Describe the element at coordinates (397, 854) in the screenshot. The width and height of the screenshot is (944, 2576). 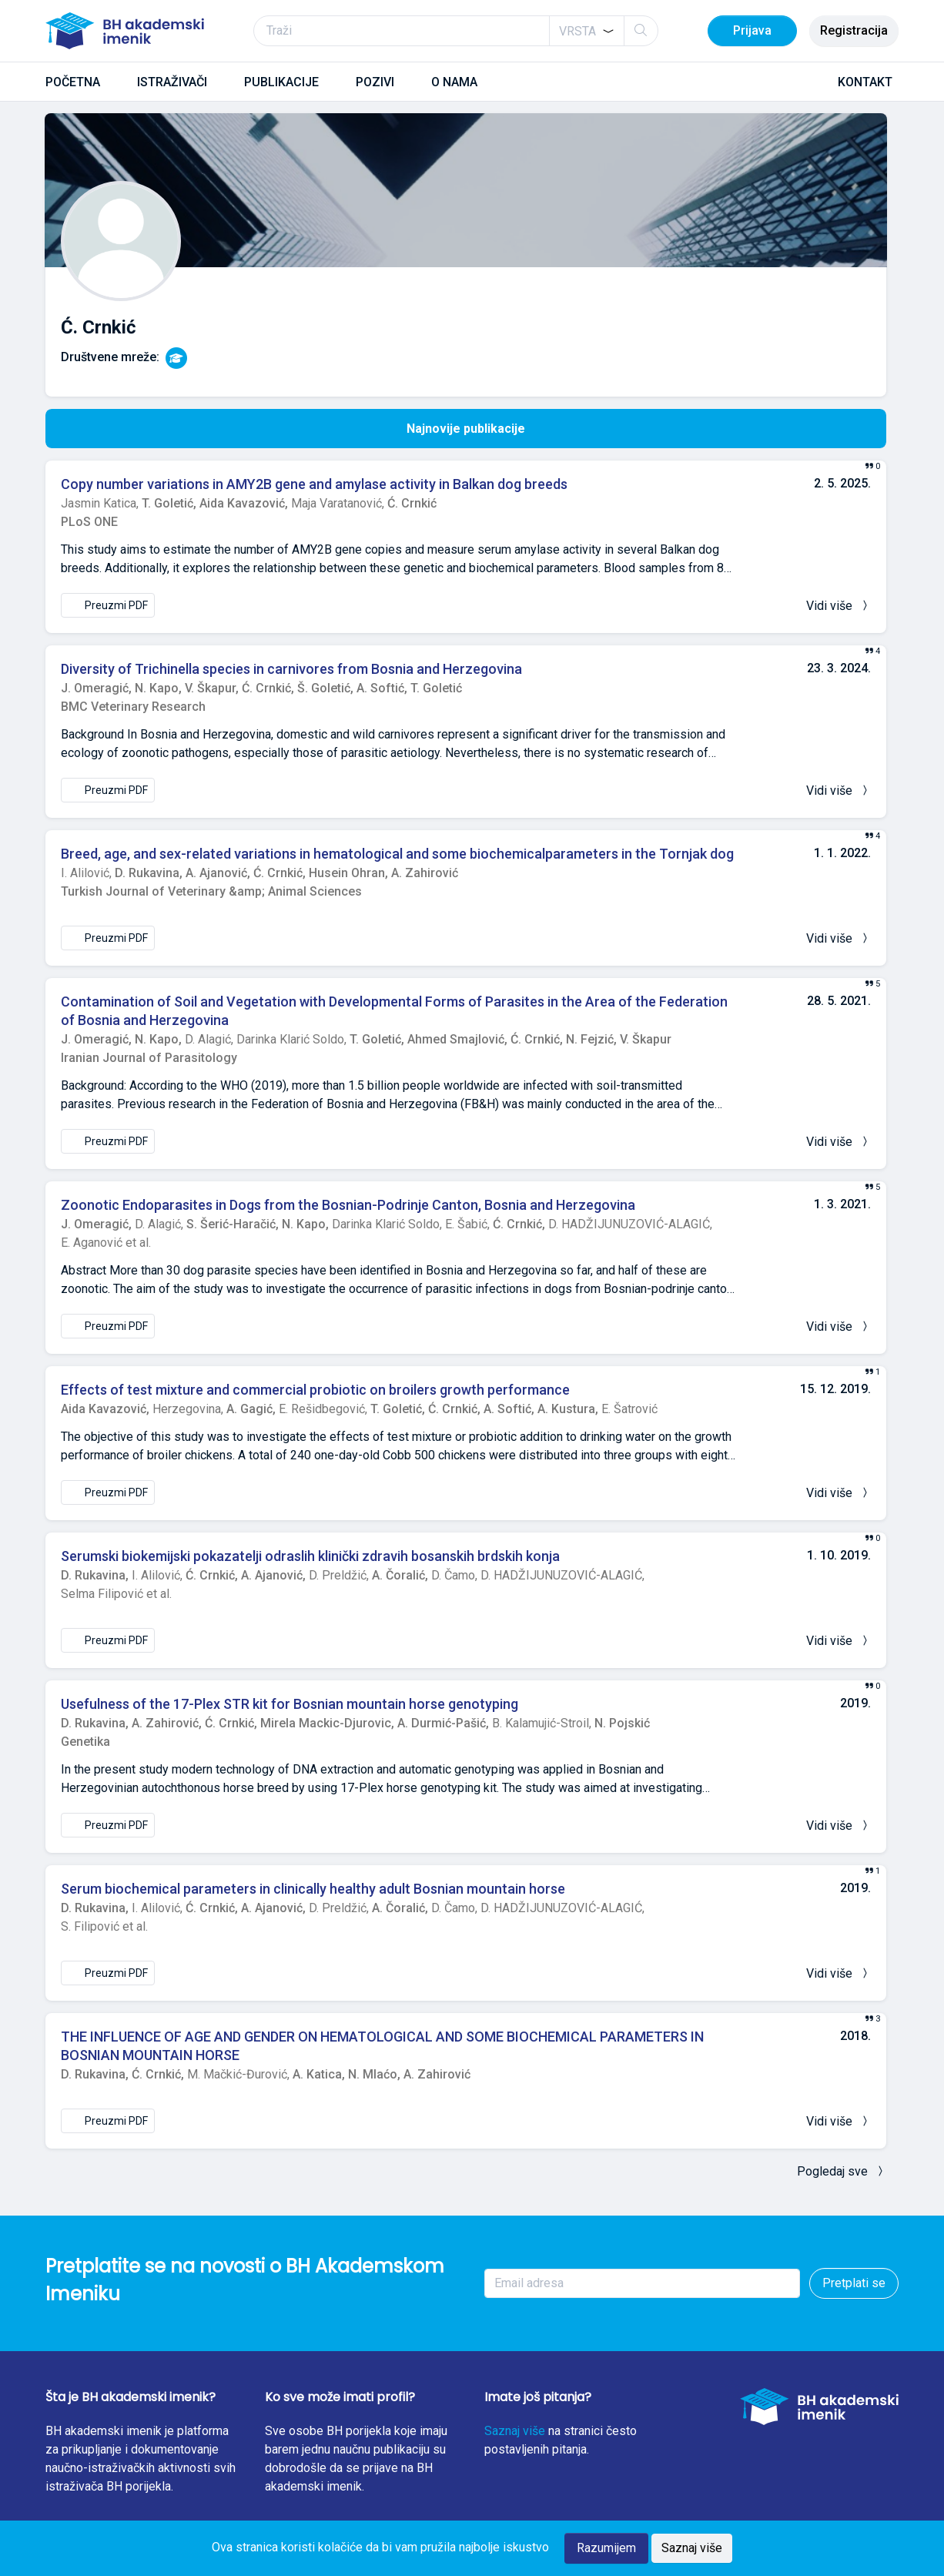
I see `Breed, age, and sex-related variations in hematological and some biochemicalparameters in the Tornjak dog` at that location.